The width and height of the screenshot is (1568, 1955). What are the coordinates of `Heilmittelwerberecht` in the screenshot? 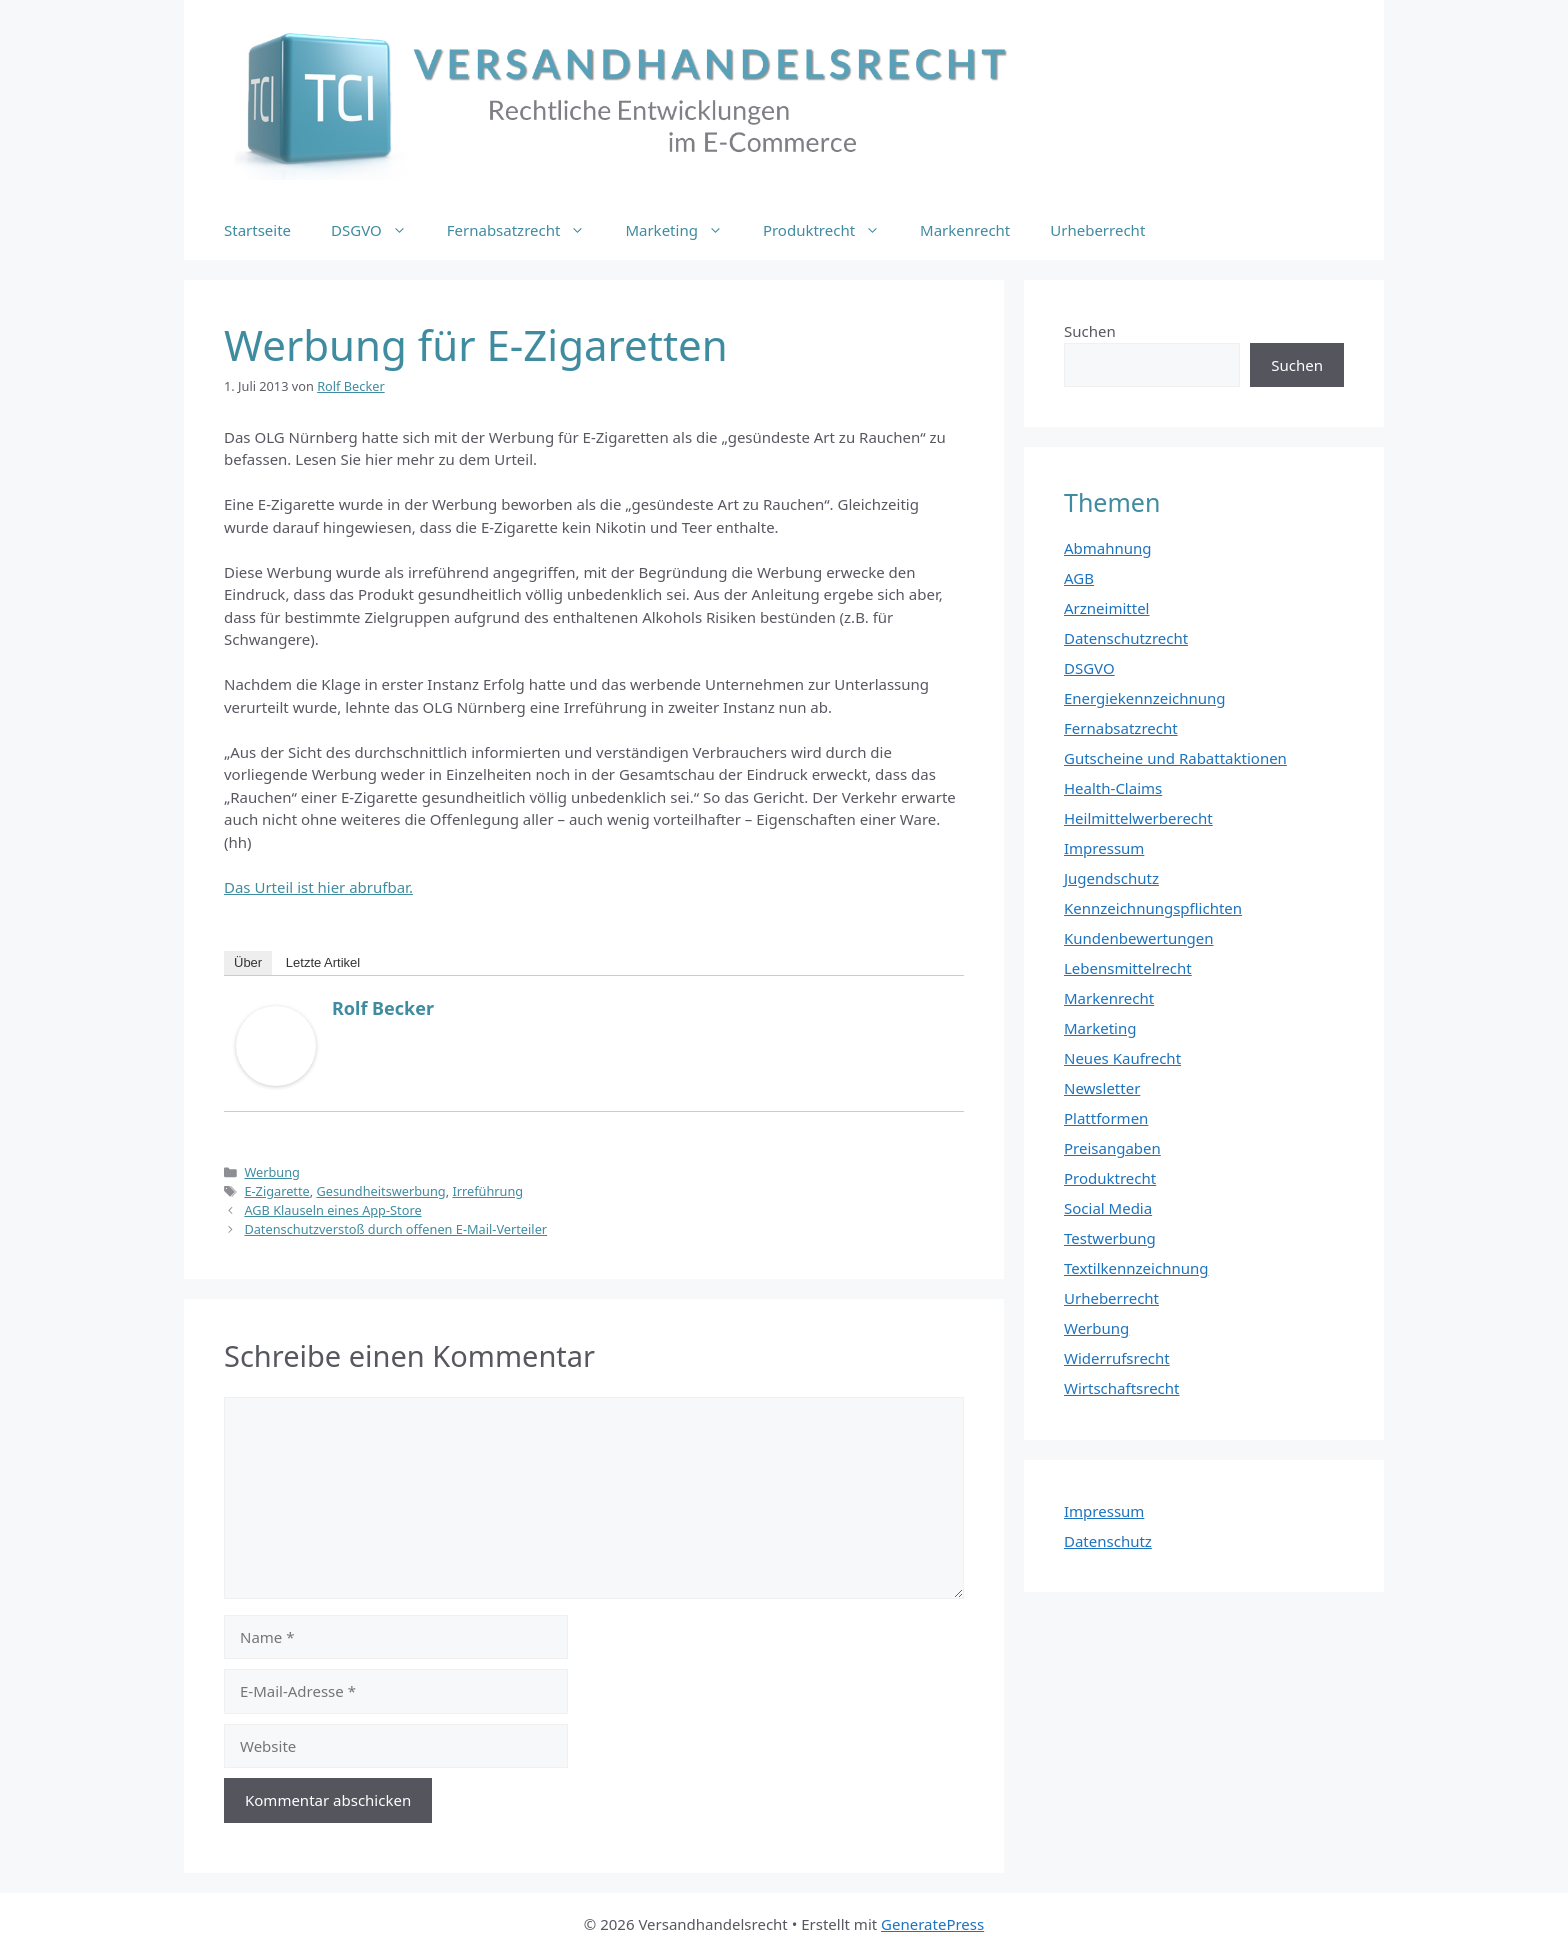 It's located at (1138, 818).